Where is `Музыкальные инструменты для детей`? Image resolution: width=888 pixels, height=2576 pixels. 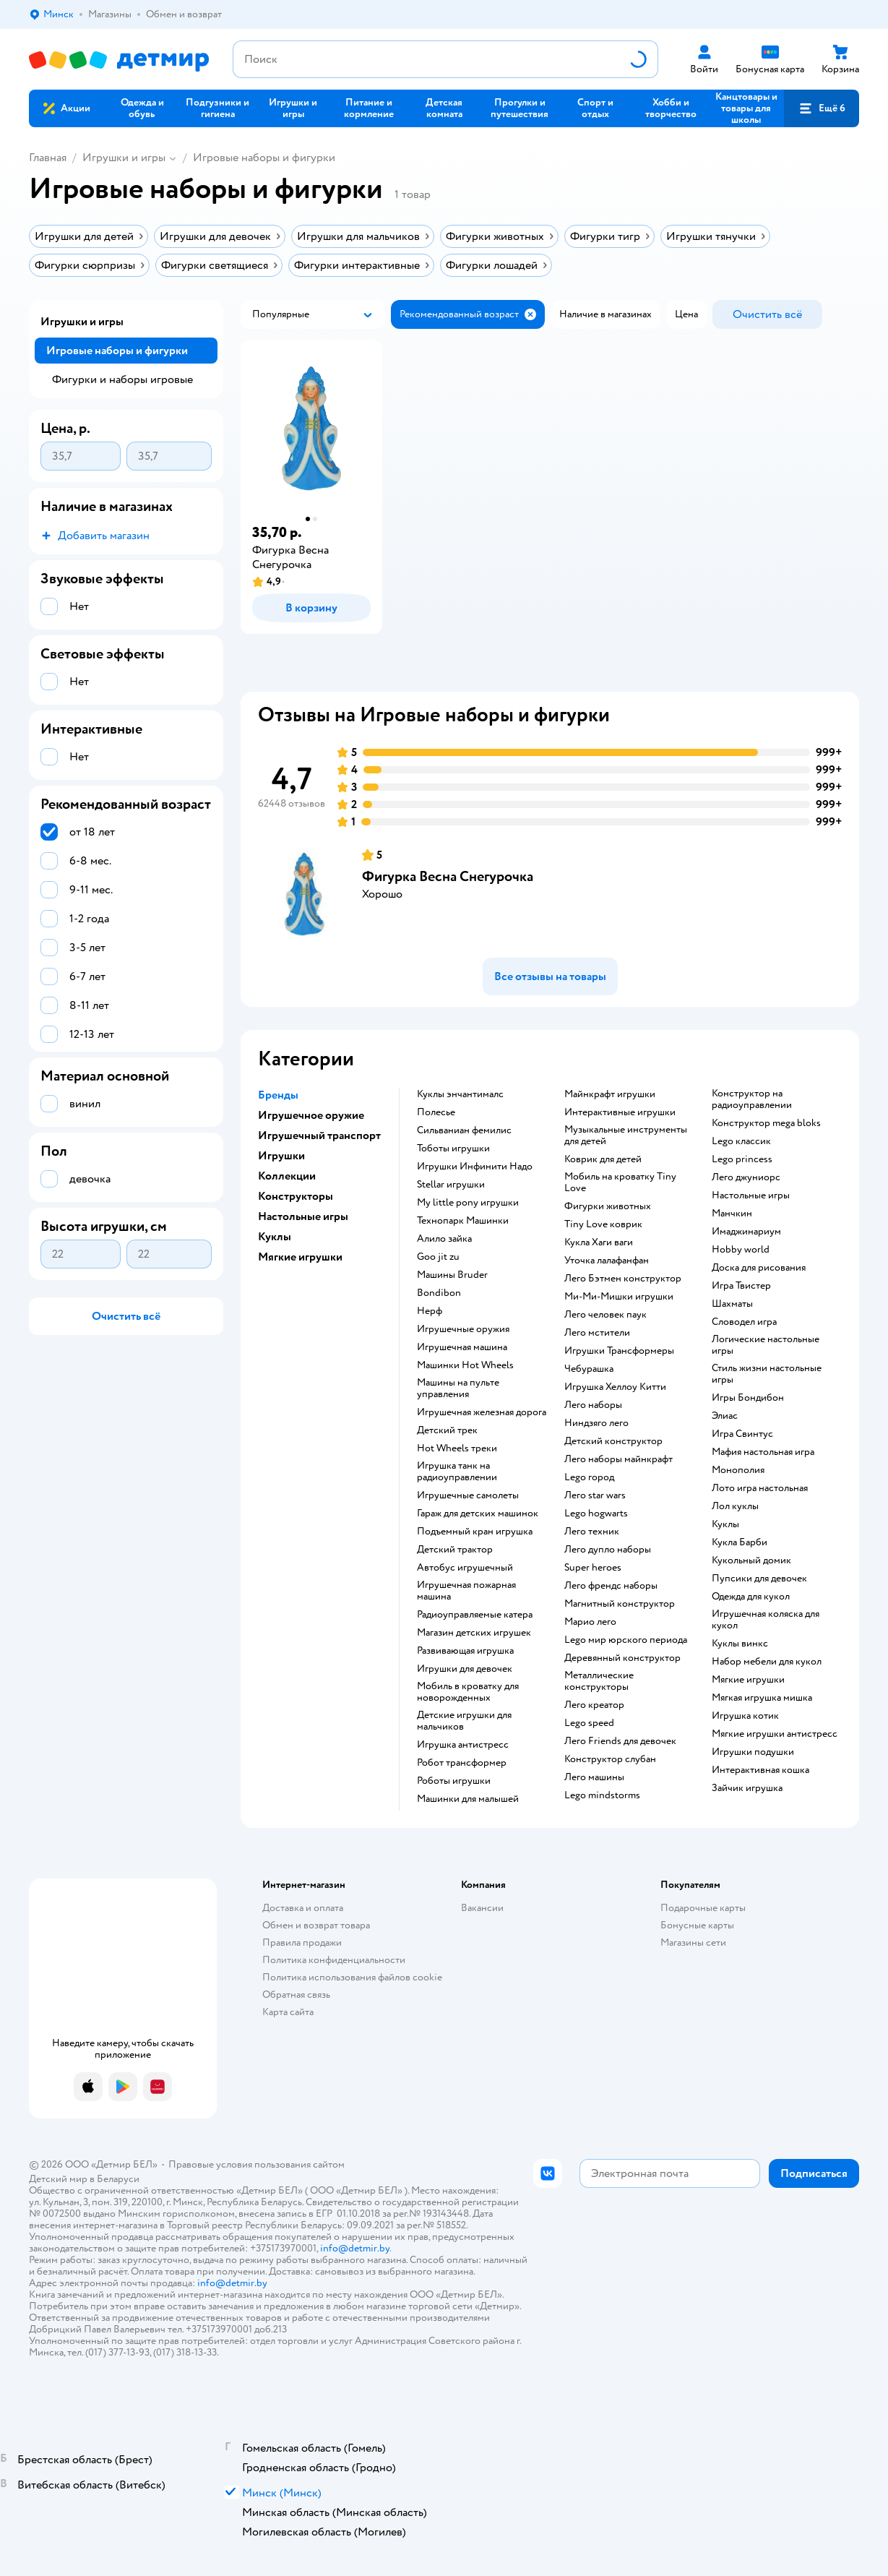 Музыкальные инструменты для детей is located at coordinates (625, 1135).